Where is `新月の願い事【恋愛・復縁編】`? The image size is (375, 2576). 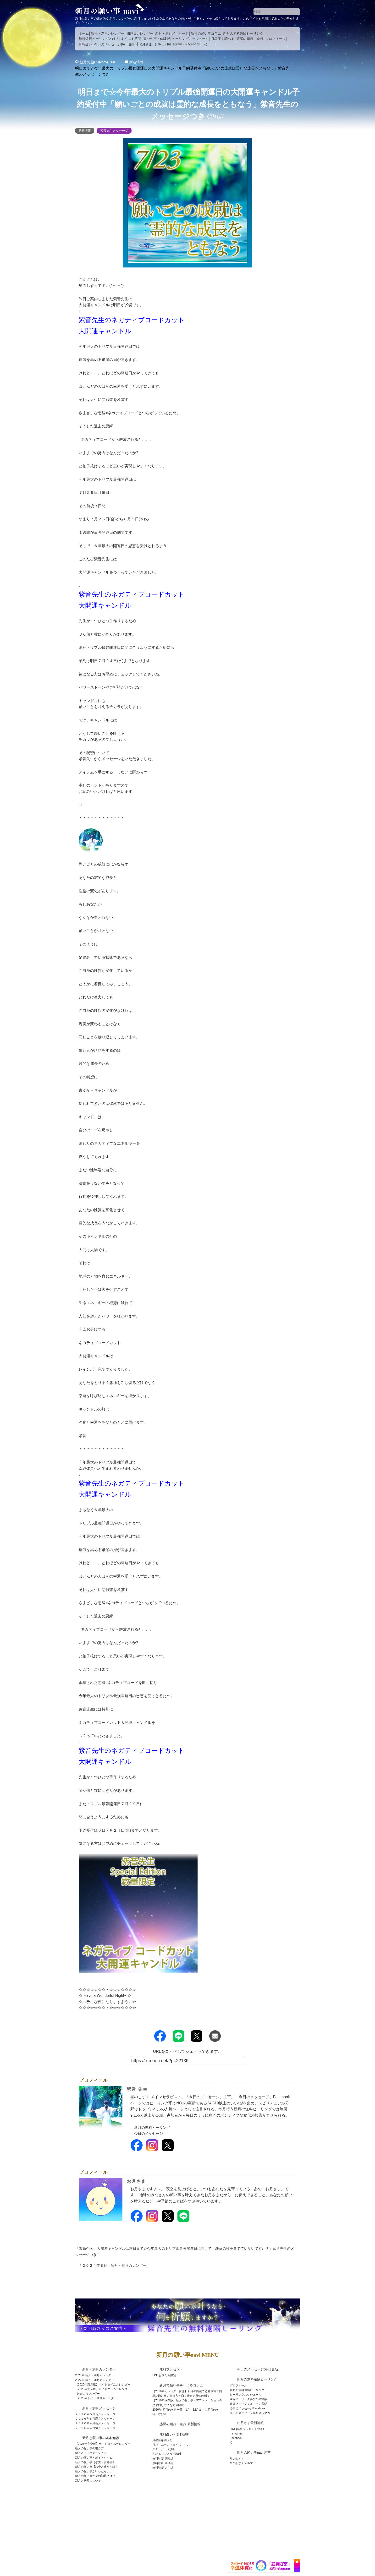 新月の願い事【恋愛・復縁編】 is located at coordinates (95, 2462).